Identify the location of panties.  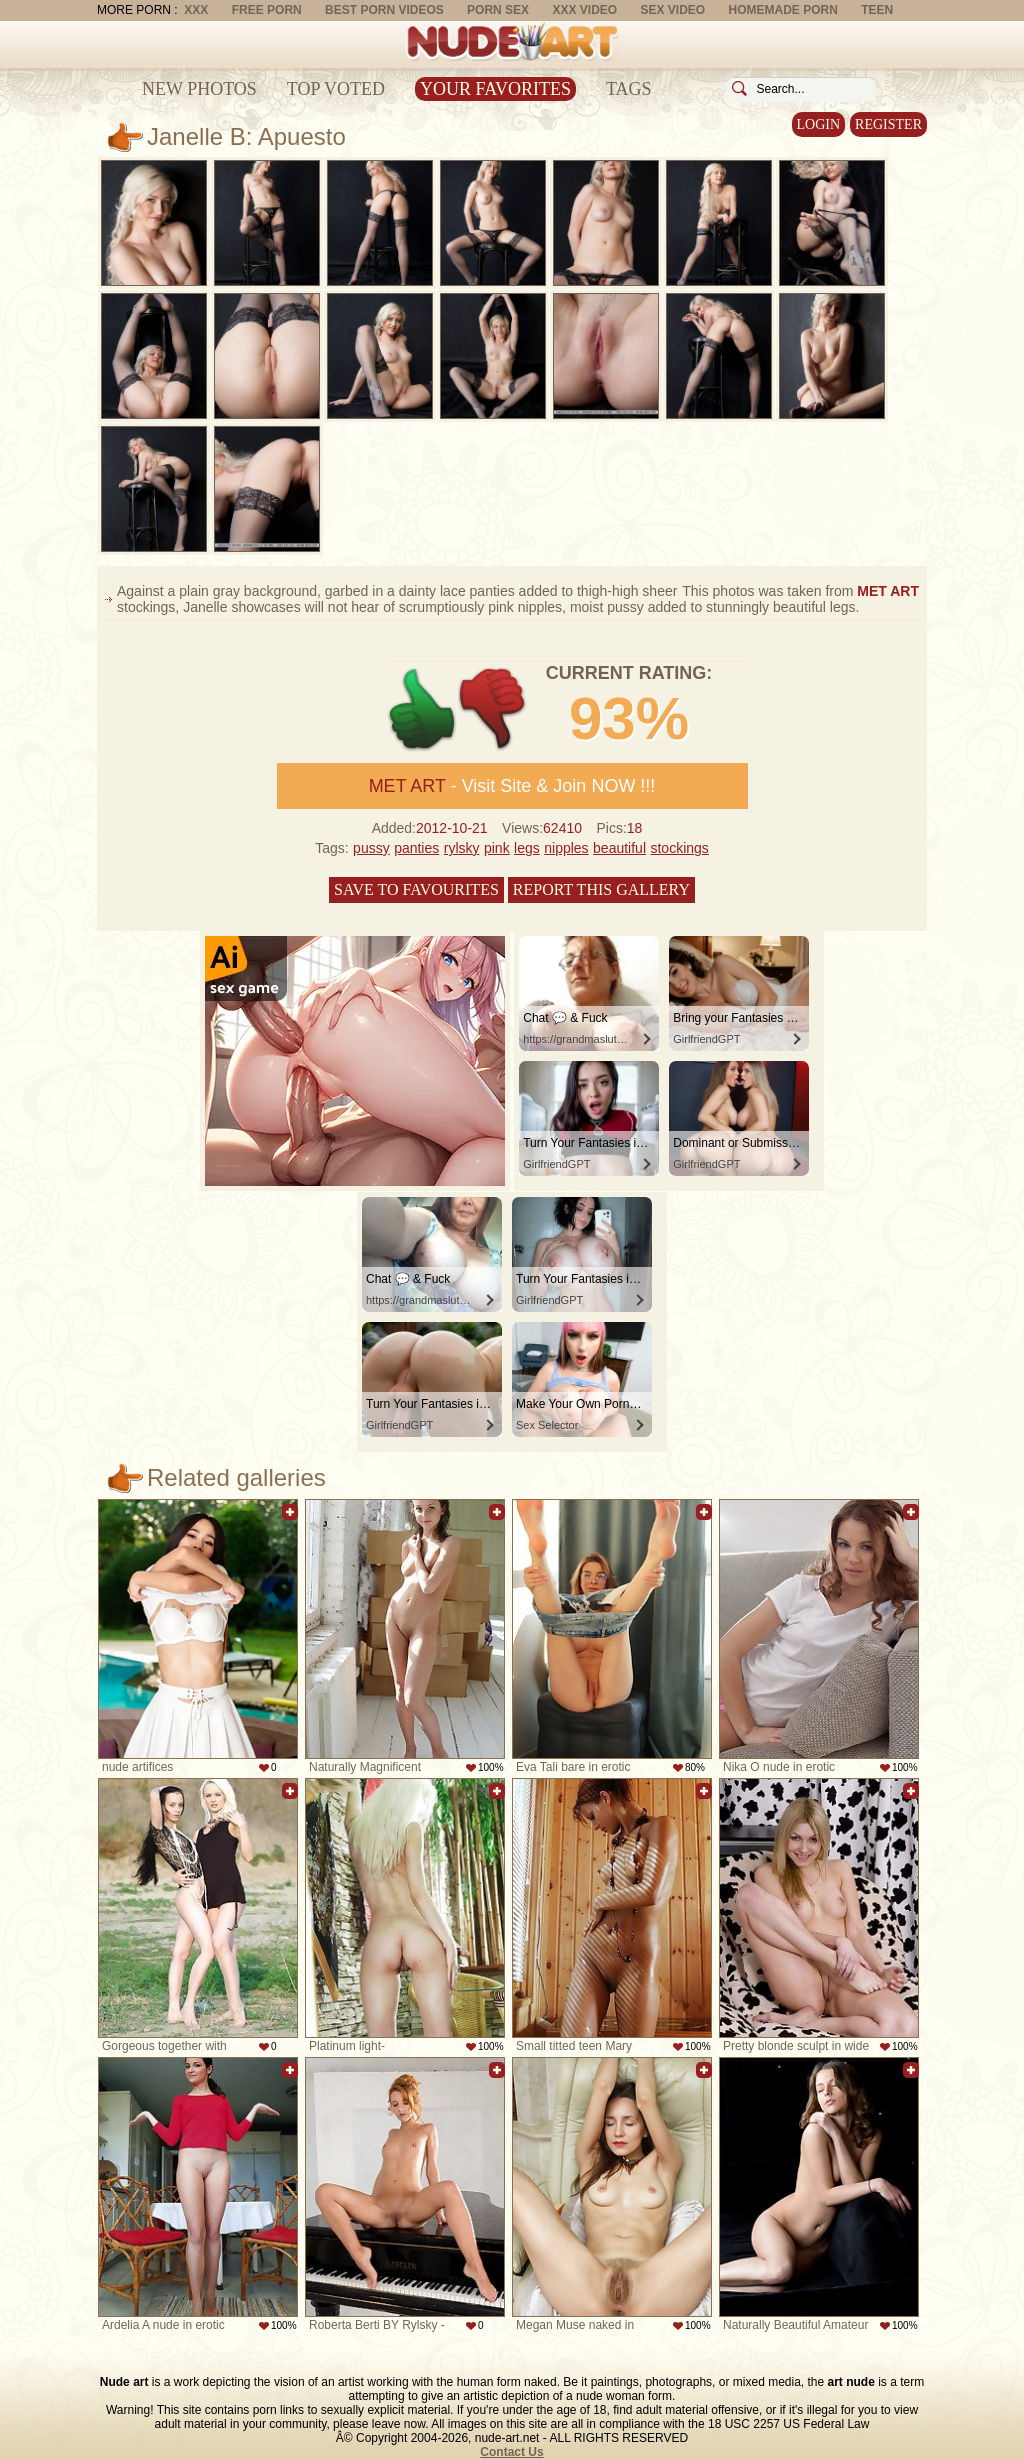
(416, 848).